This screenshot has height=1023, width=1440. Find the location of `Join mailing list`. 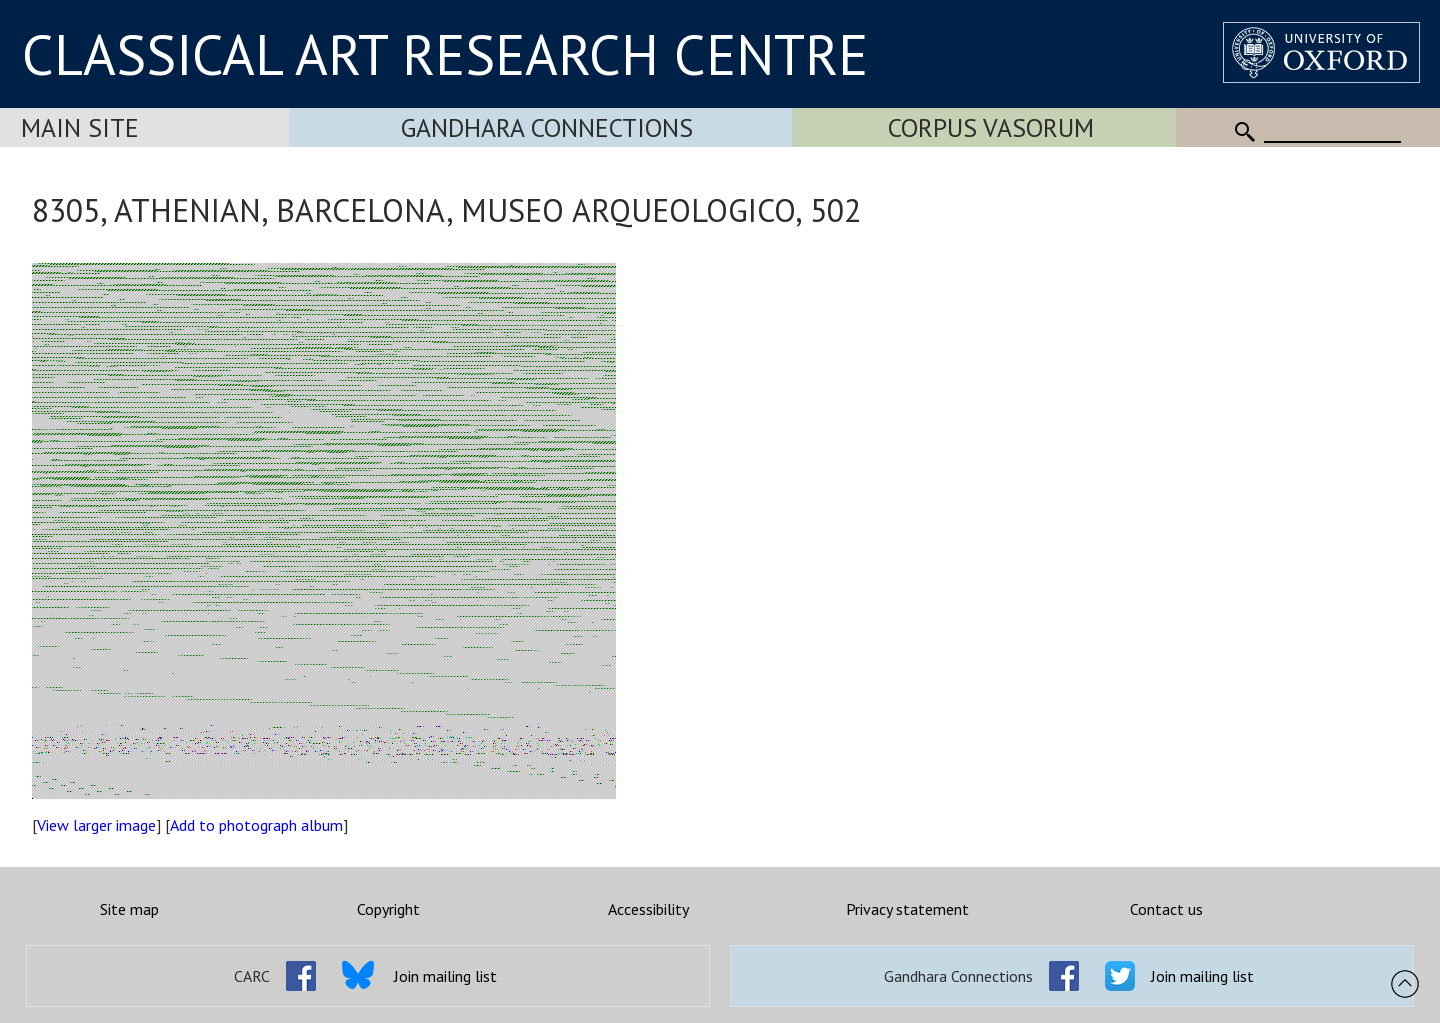

Join mailing list is located at coordinates (445, 976).